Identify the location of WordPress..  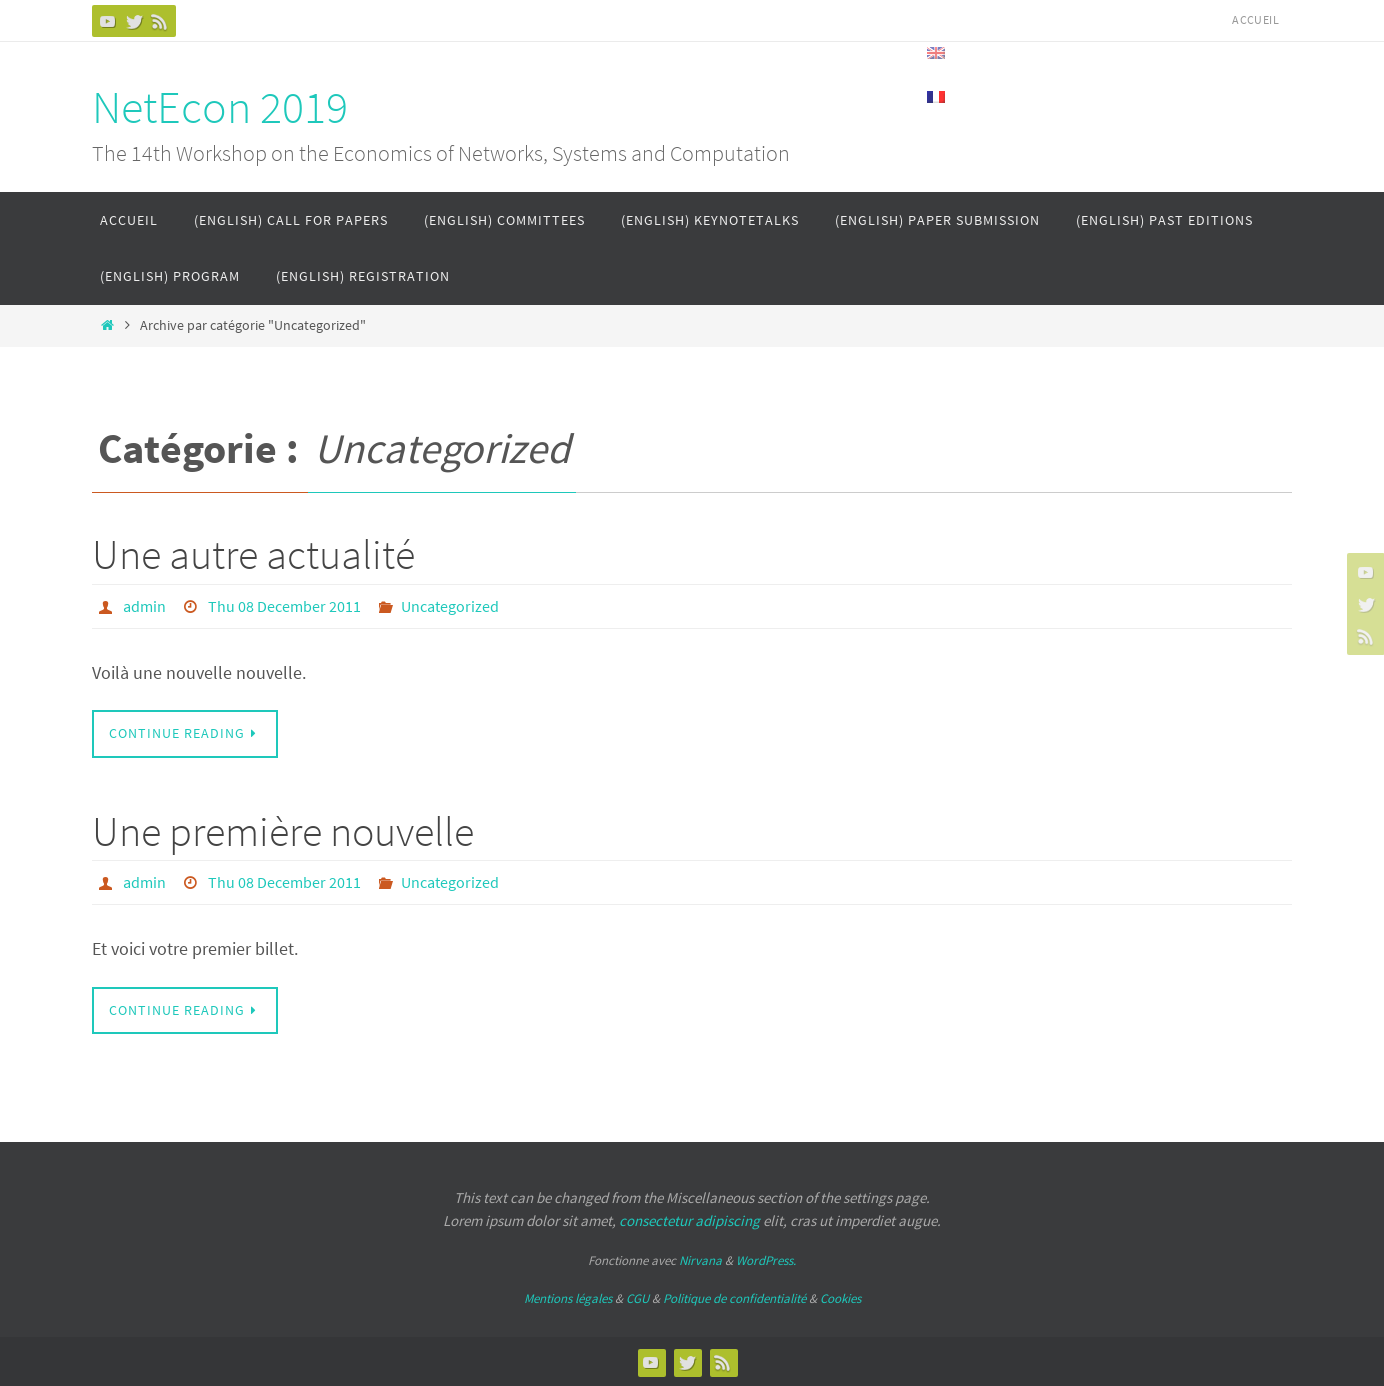
(766, 1259).